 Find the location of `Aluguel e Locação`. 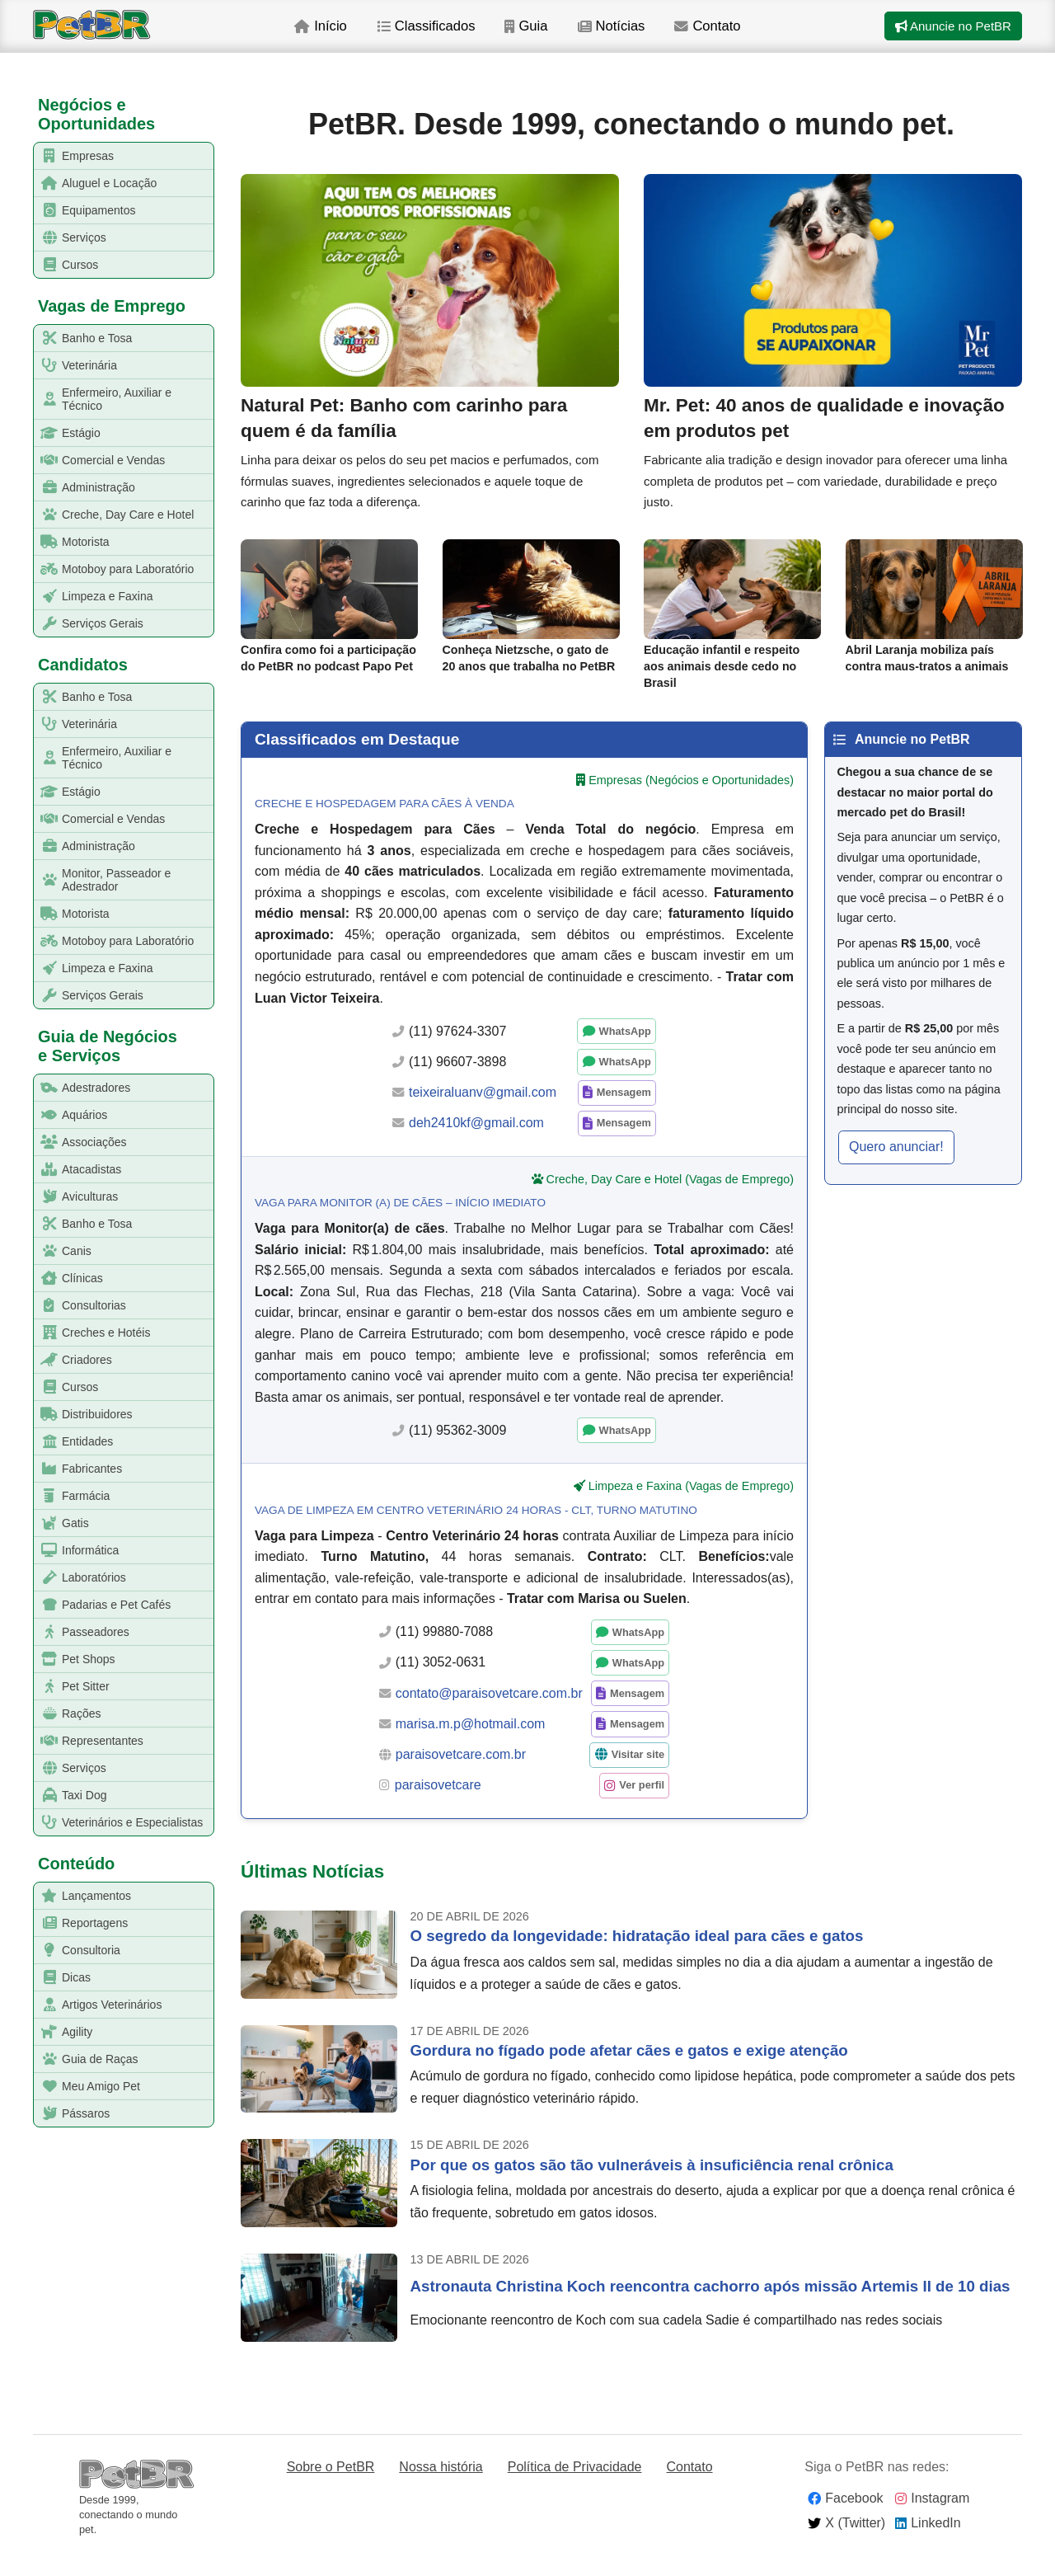

Aluguel e Locação is located at coordinates (96, 183).